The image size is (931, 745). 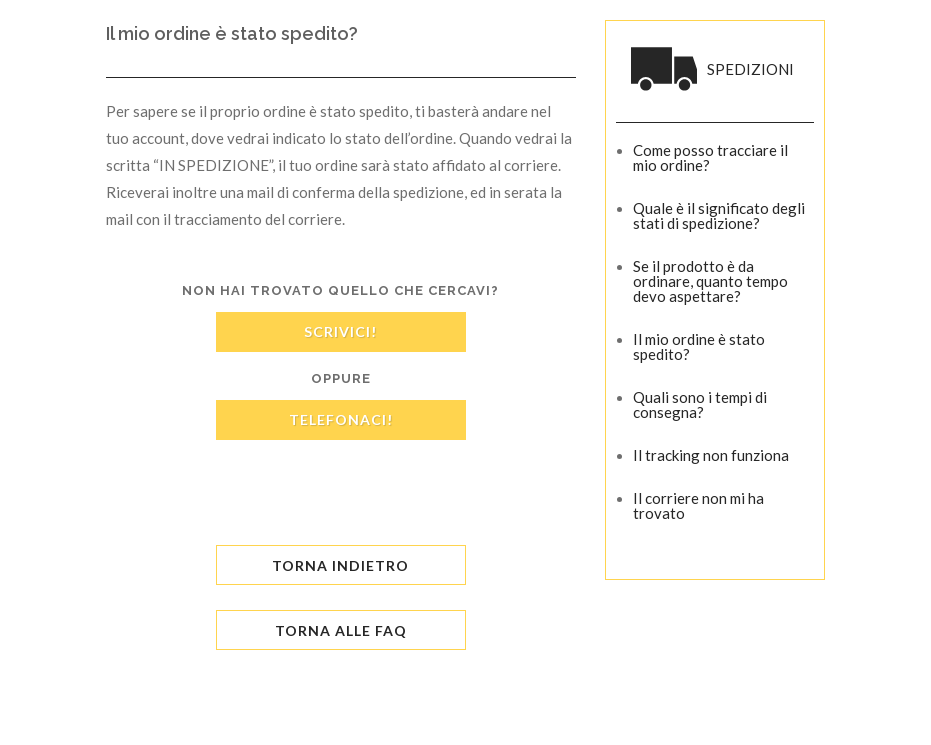 I want to click on Il corriere non mi ha trovato, so click(x=698, y=505).